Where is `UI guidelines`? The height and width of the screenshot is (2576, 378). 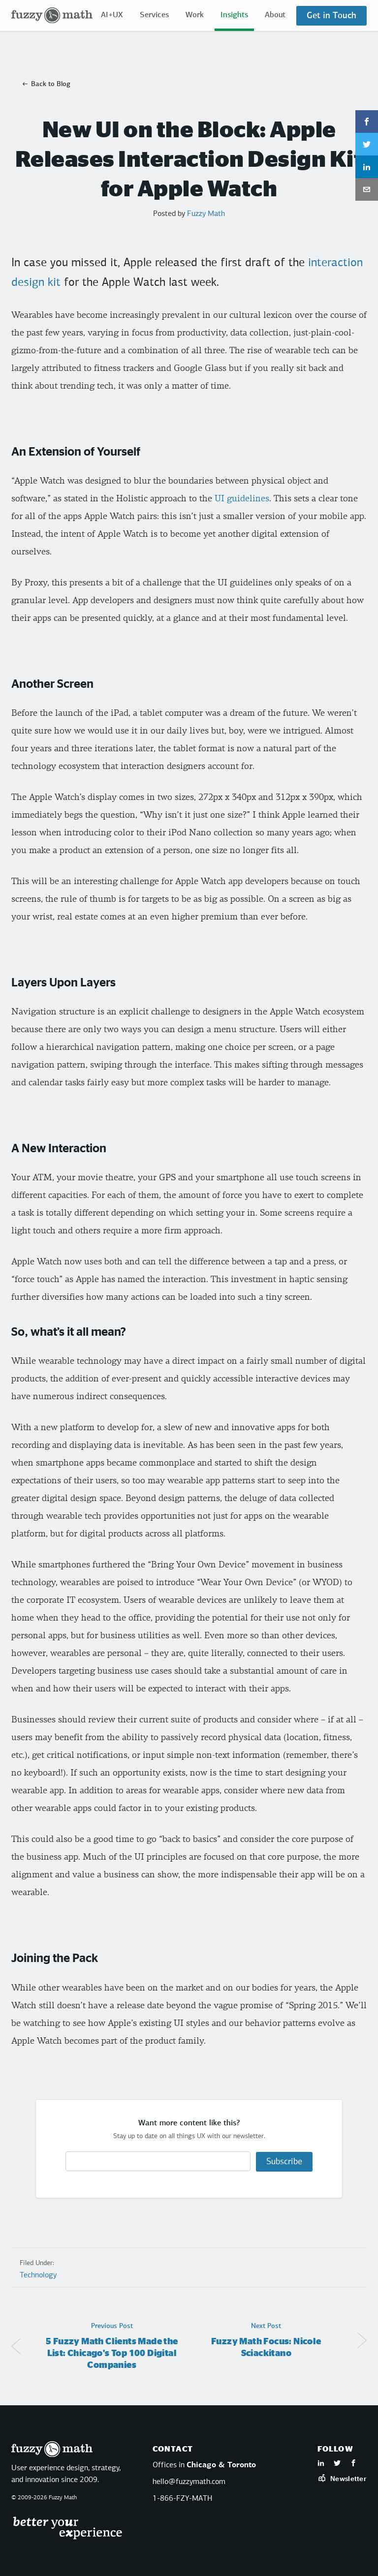
UI guidelines is located at coordinates (242, 498).